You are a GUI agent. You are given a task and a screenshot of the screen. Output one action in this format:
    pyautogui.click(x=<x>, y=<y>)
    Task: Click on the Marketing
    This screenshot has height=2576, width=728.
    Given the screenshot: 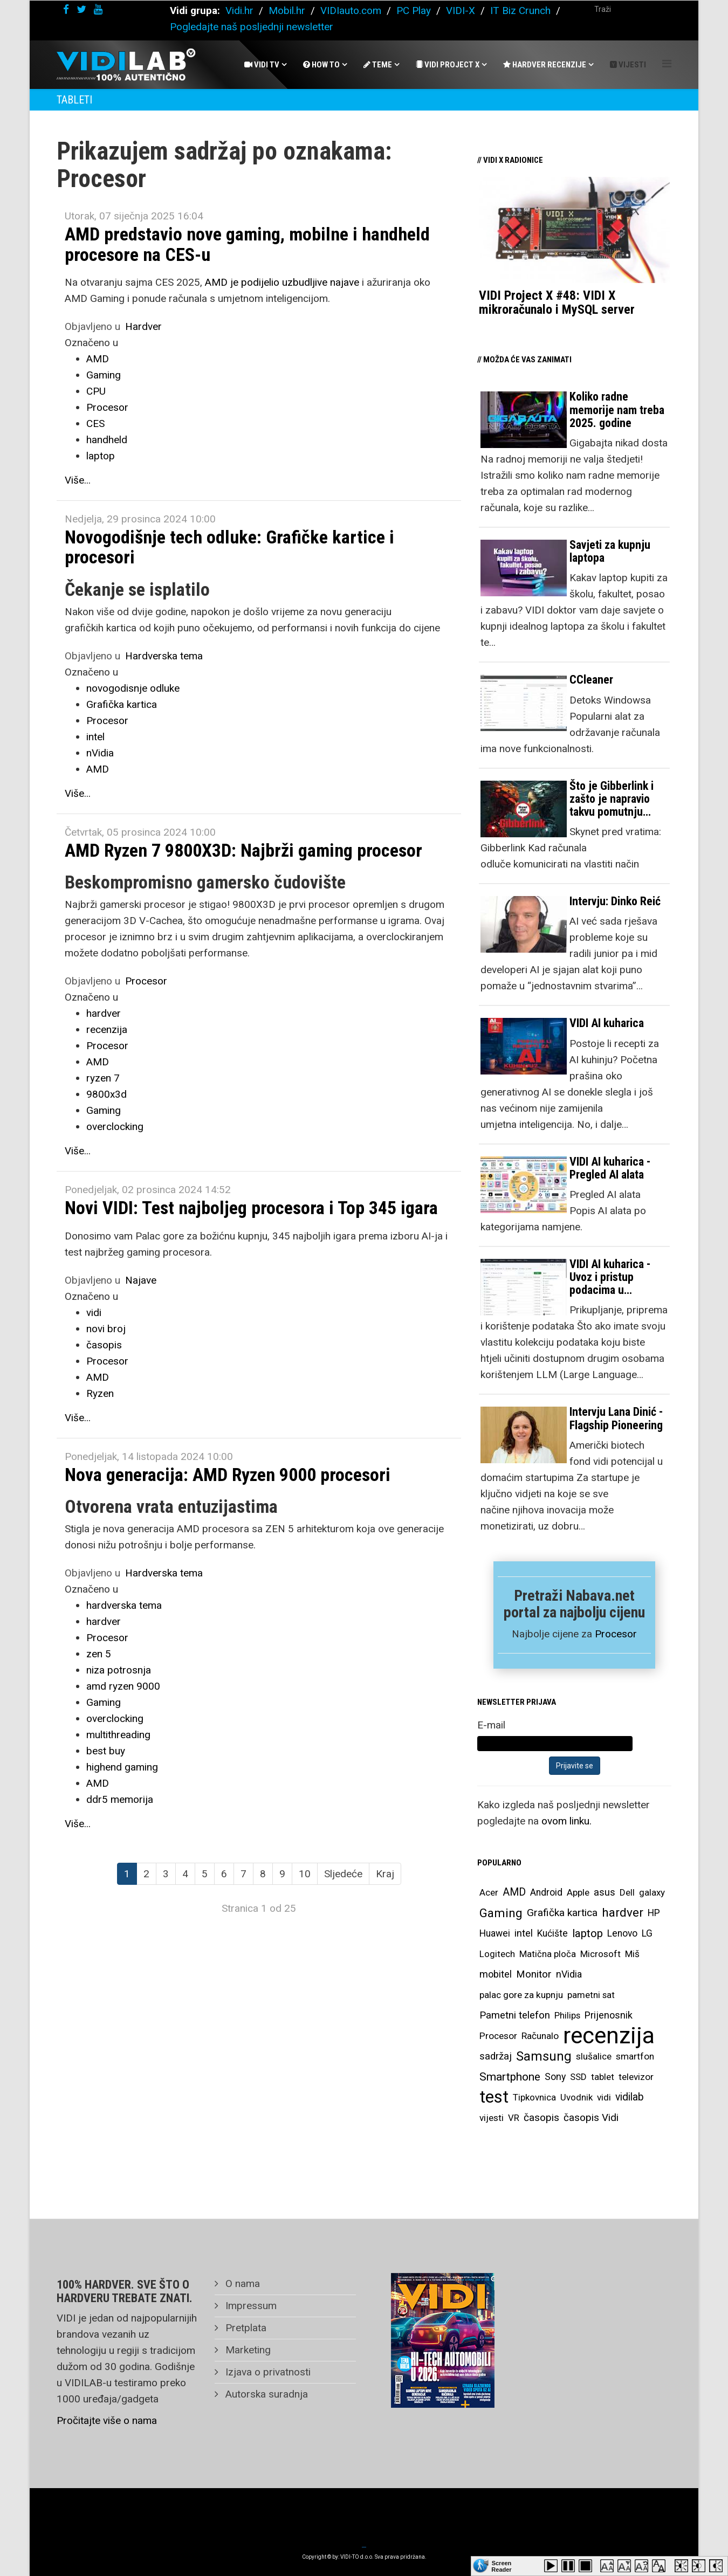 What is the action you would take?
    pyautogui.click(x=247, y=2350)
    